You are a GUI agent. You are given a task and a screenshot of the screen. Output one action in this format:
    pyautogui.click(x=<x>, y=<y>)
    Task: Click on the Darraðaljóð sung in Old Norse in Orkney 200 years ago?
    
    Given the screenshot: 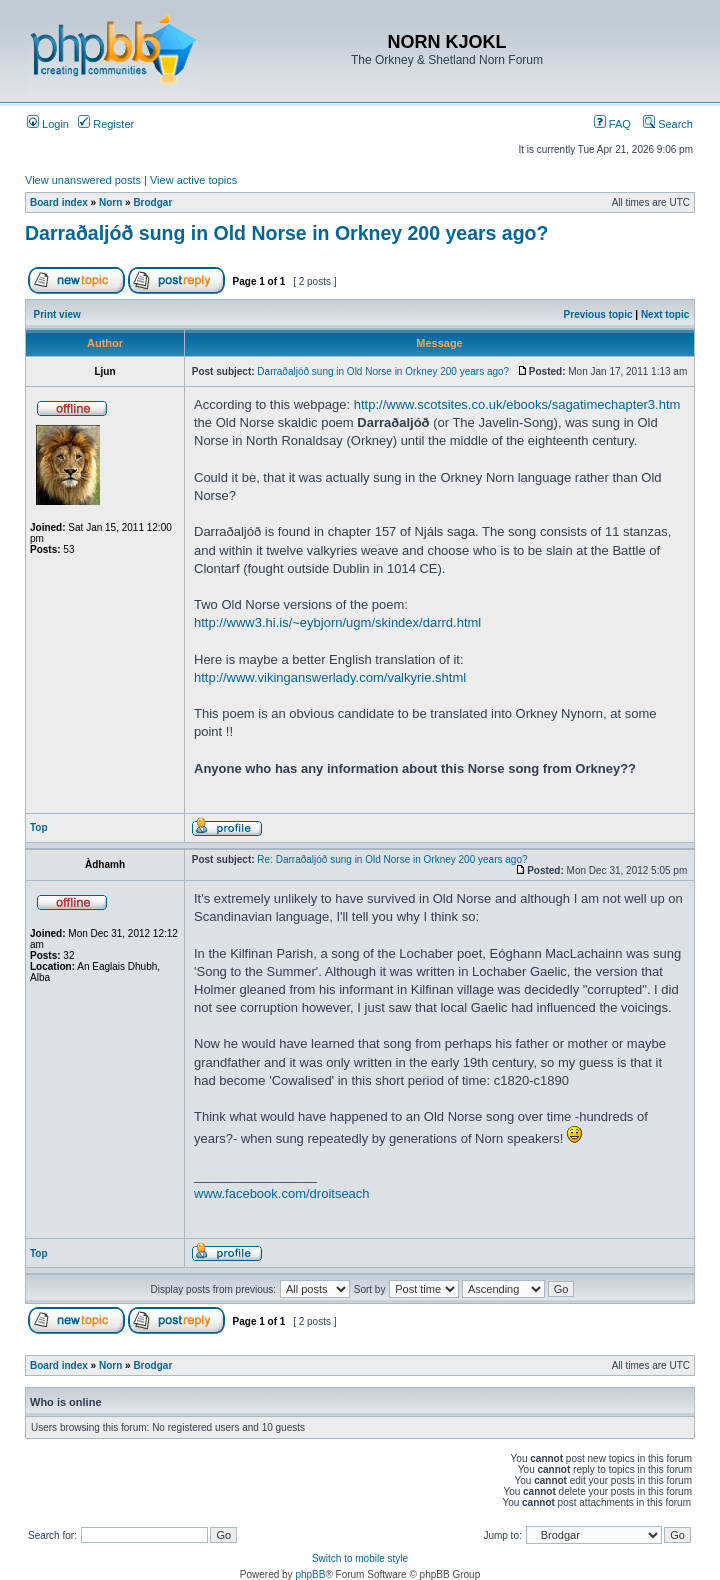 What is the action you would take?
    pyautogui.click(x=286, y=233)
    